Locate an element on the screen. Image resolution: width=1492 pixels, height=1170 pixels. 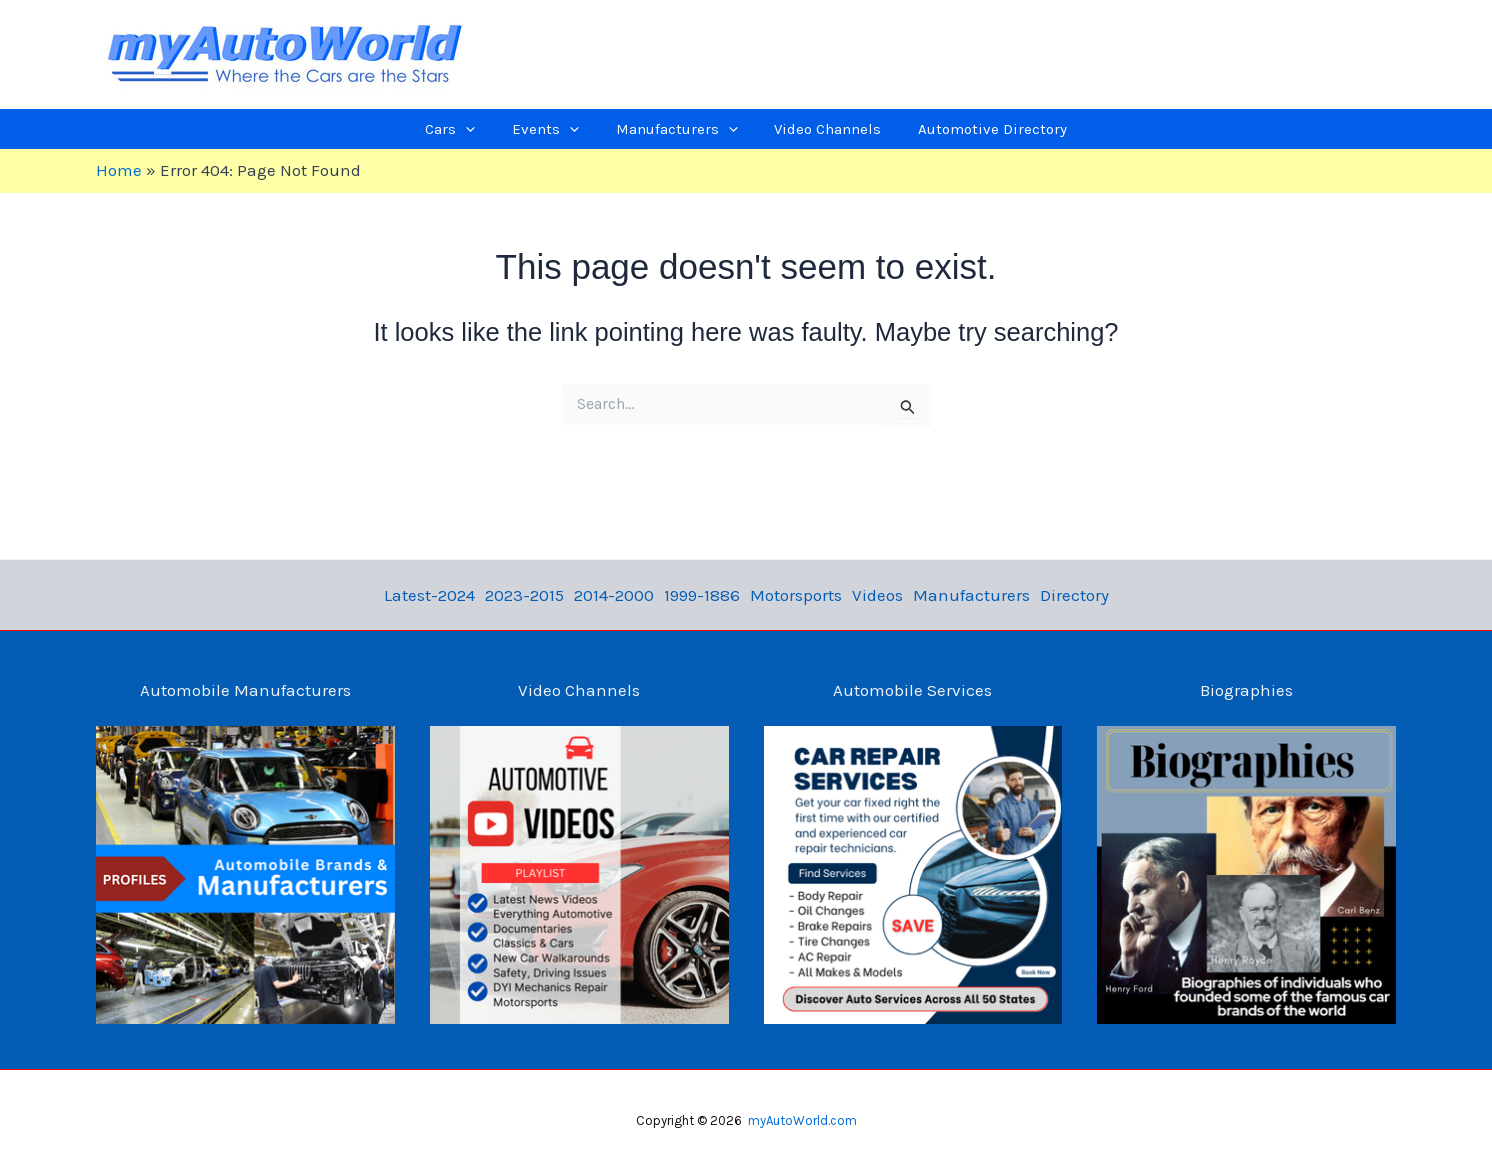
Directory is located at coordinates (1074, 595).